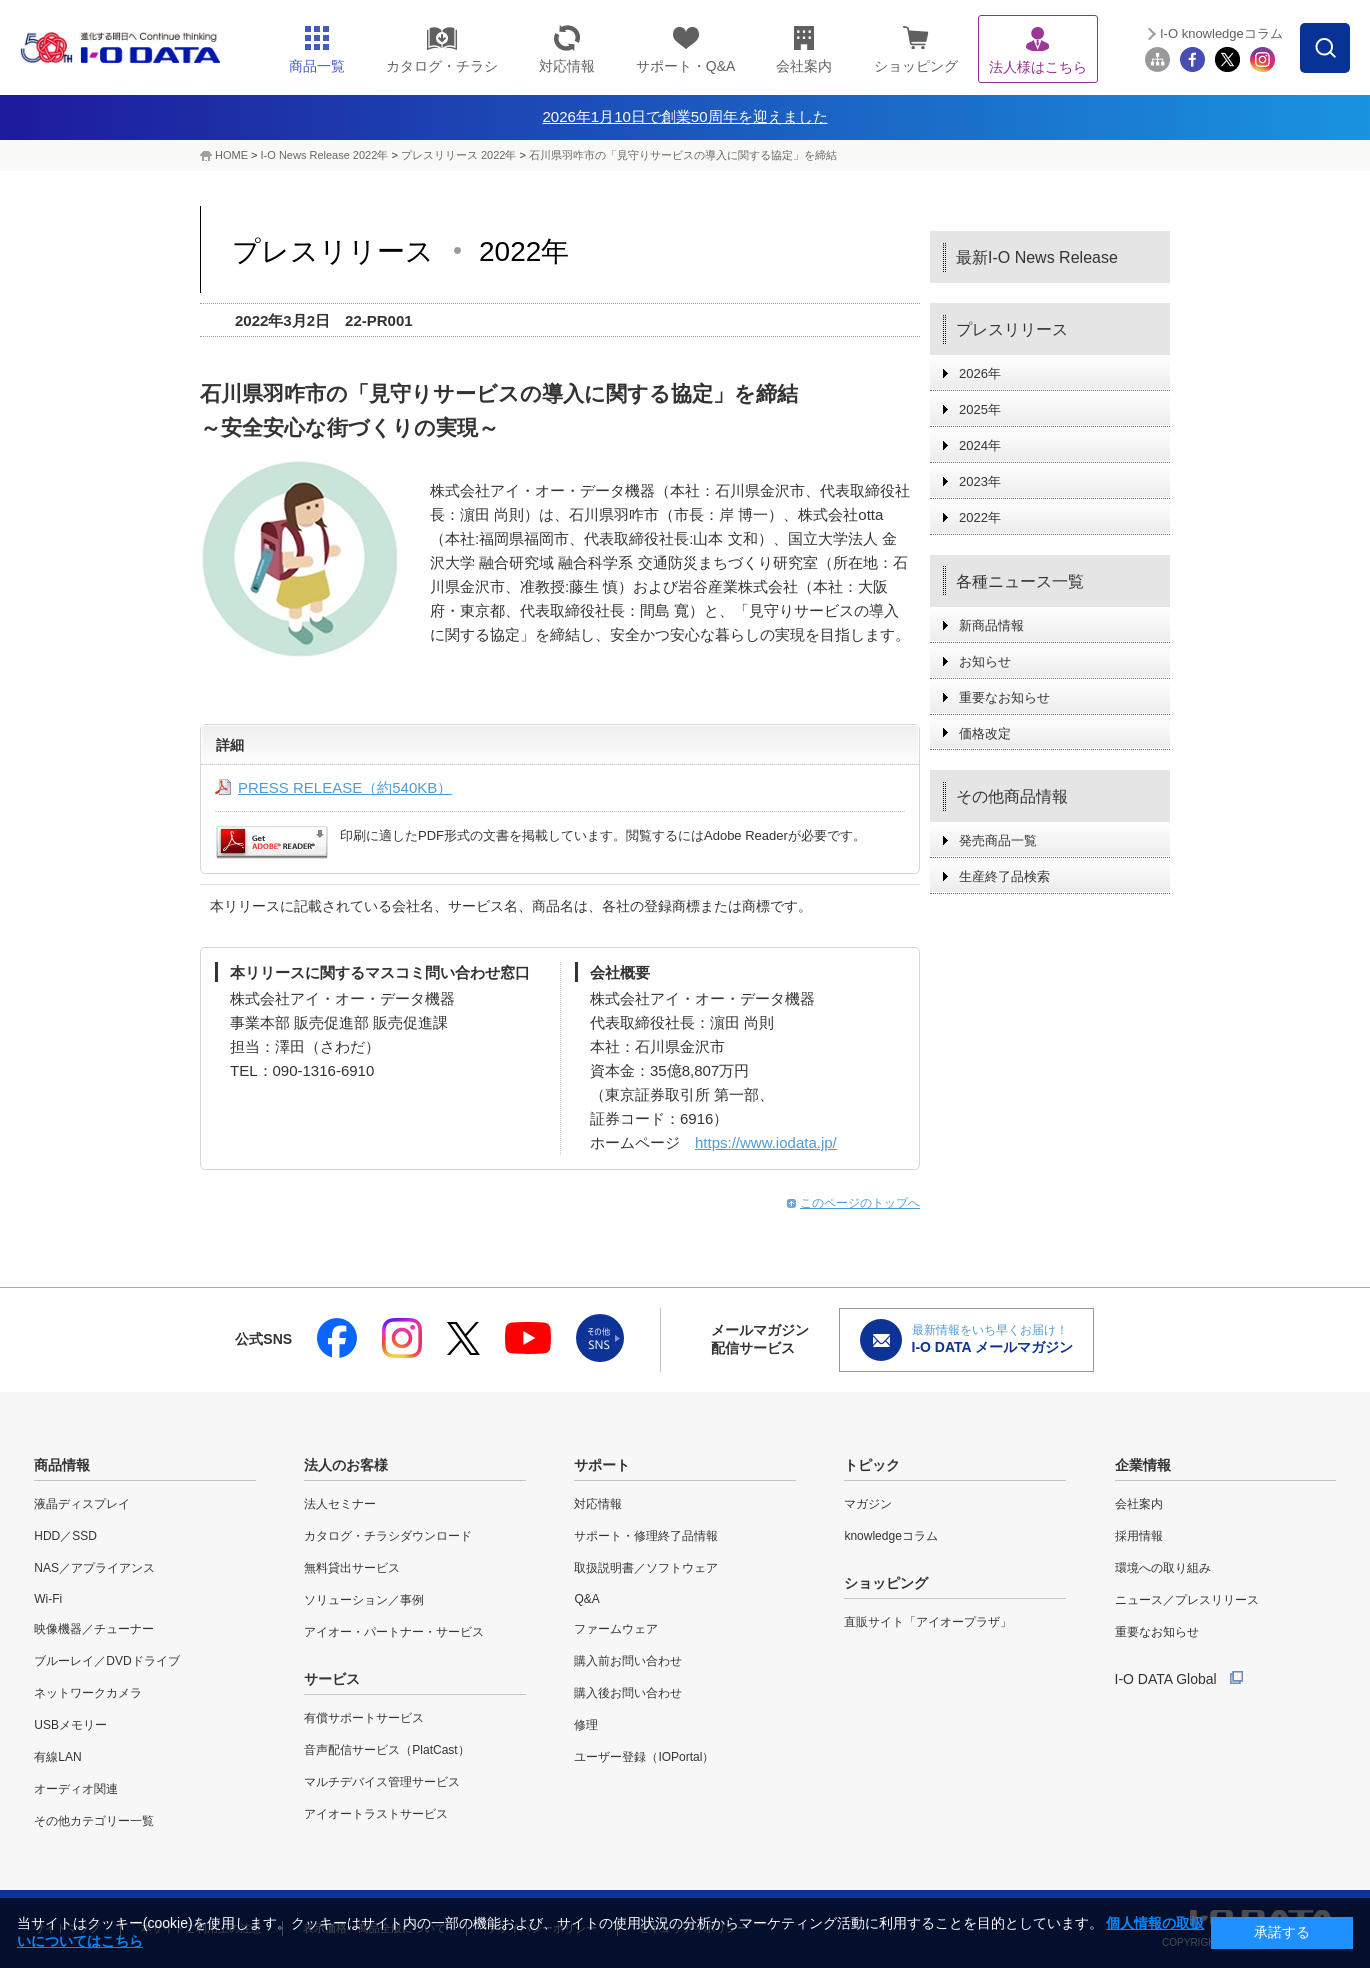 The width and height of the screenshot is (1370, 1968). I want to click on ファームウェア, so click(616, 1629).